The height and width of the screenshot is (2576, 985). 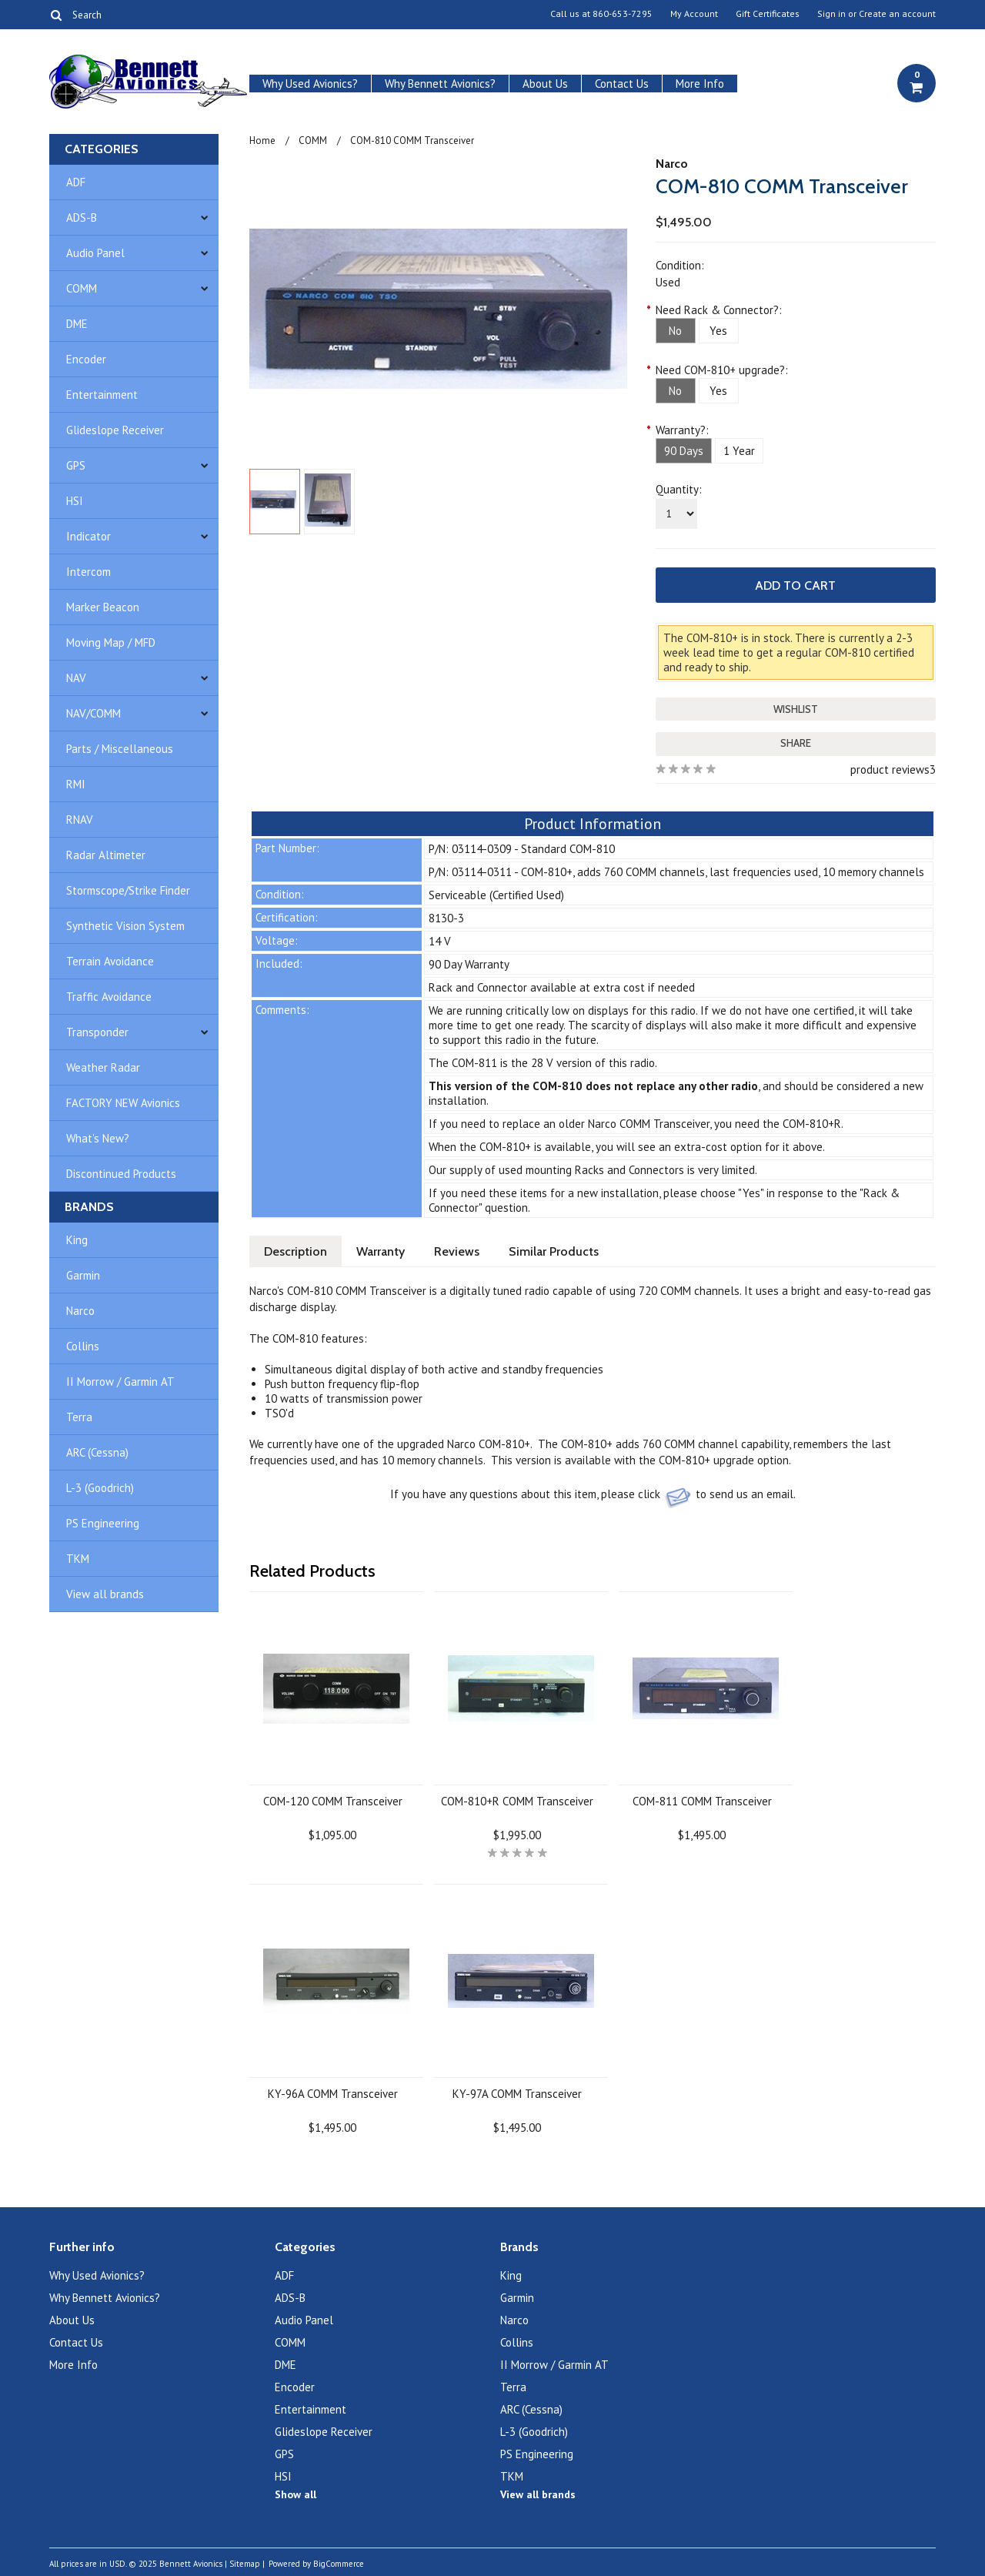 What do you see at coordinates (890, 769) in the screenshot?
I see `product reviews` at bounding box center [890, 769].